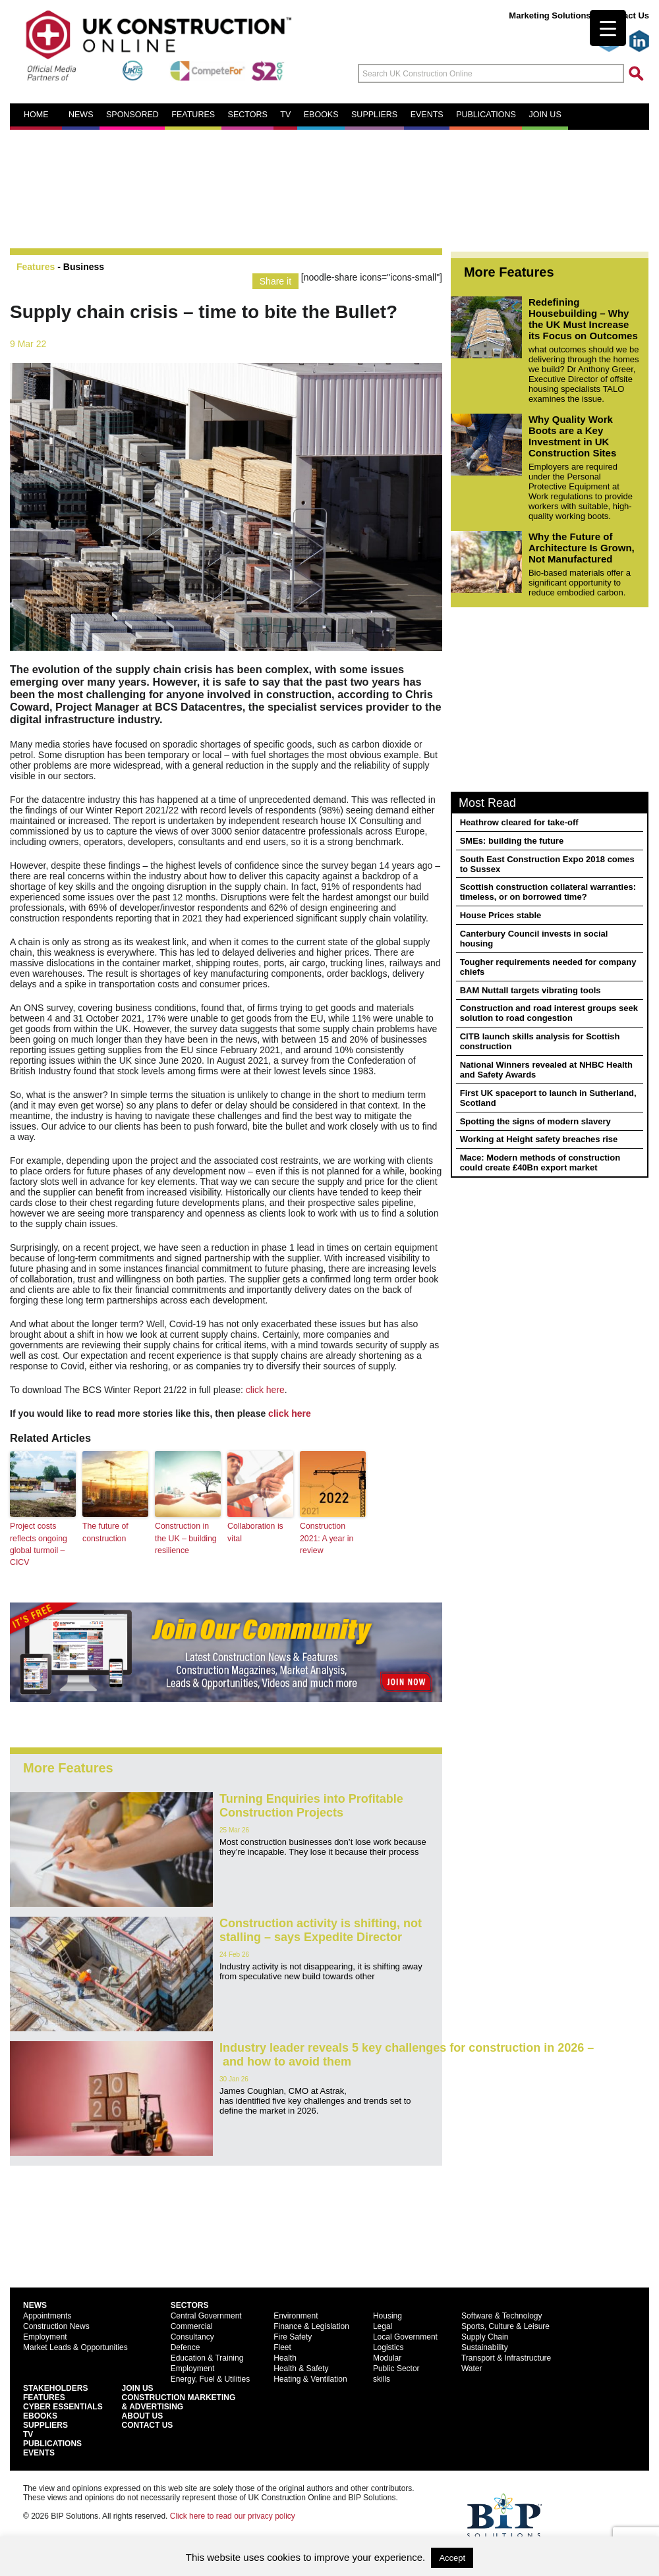 This screenshot has width=659, height=2576. What do you see at coordinates (484, 2336) in the screenshot?
I see `Supply Chain` at bounding box center [484, 2336].